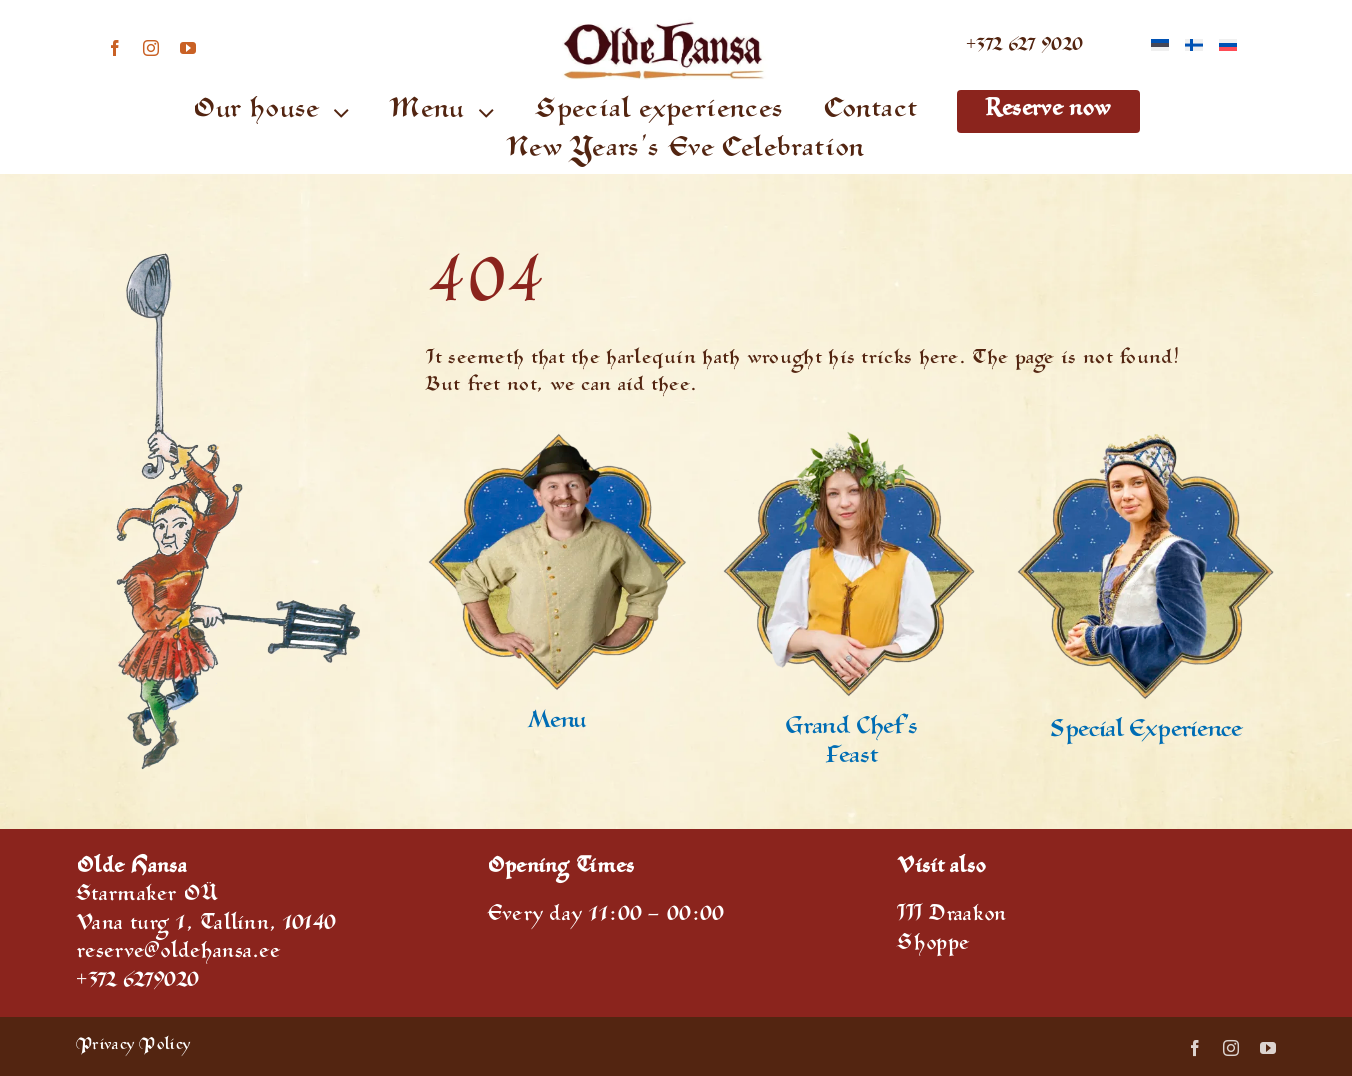 Image resolution: width=1352 pixels, height=1076 pixels. I want to click on +372 627 9020, so click(1024, 47).